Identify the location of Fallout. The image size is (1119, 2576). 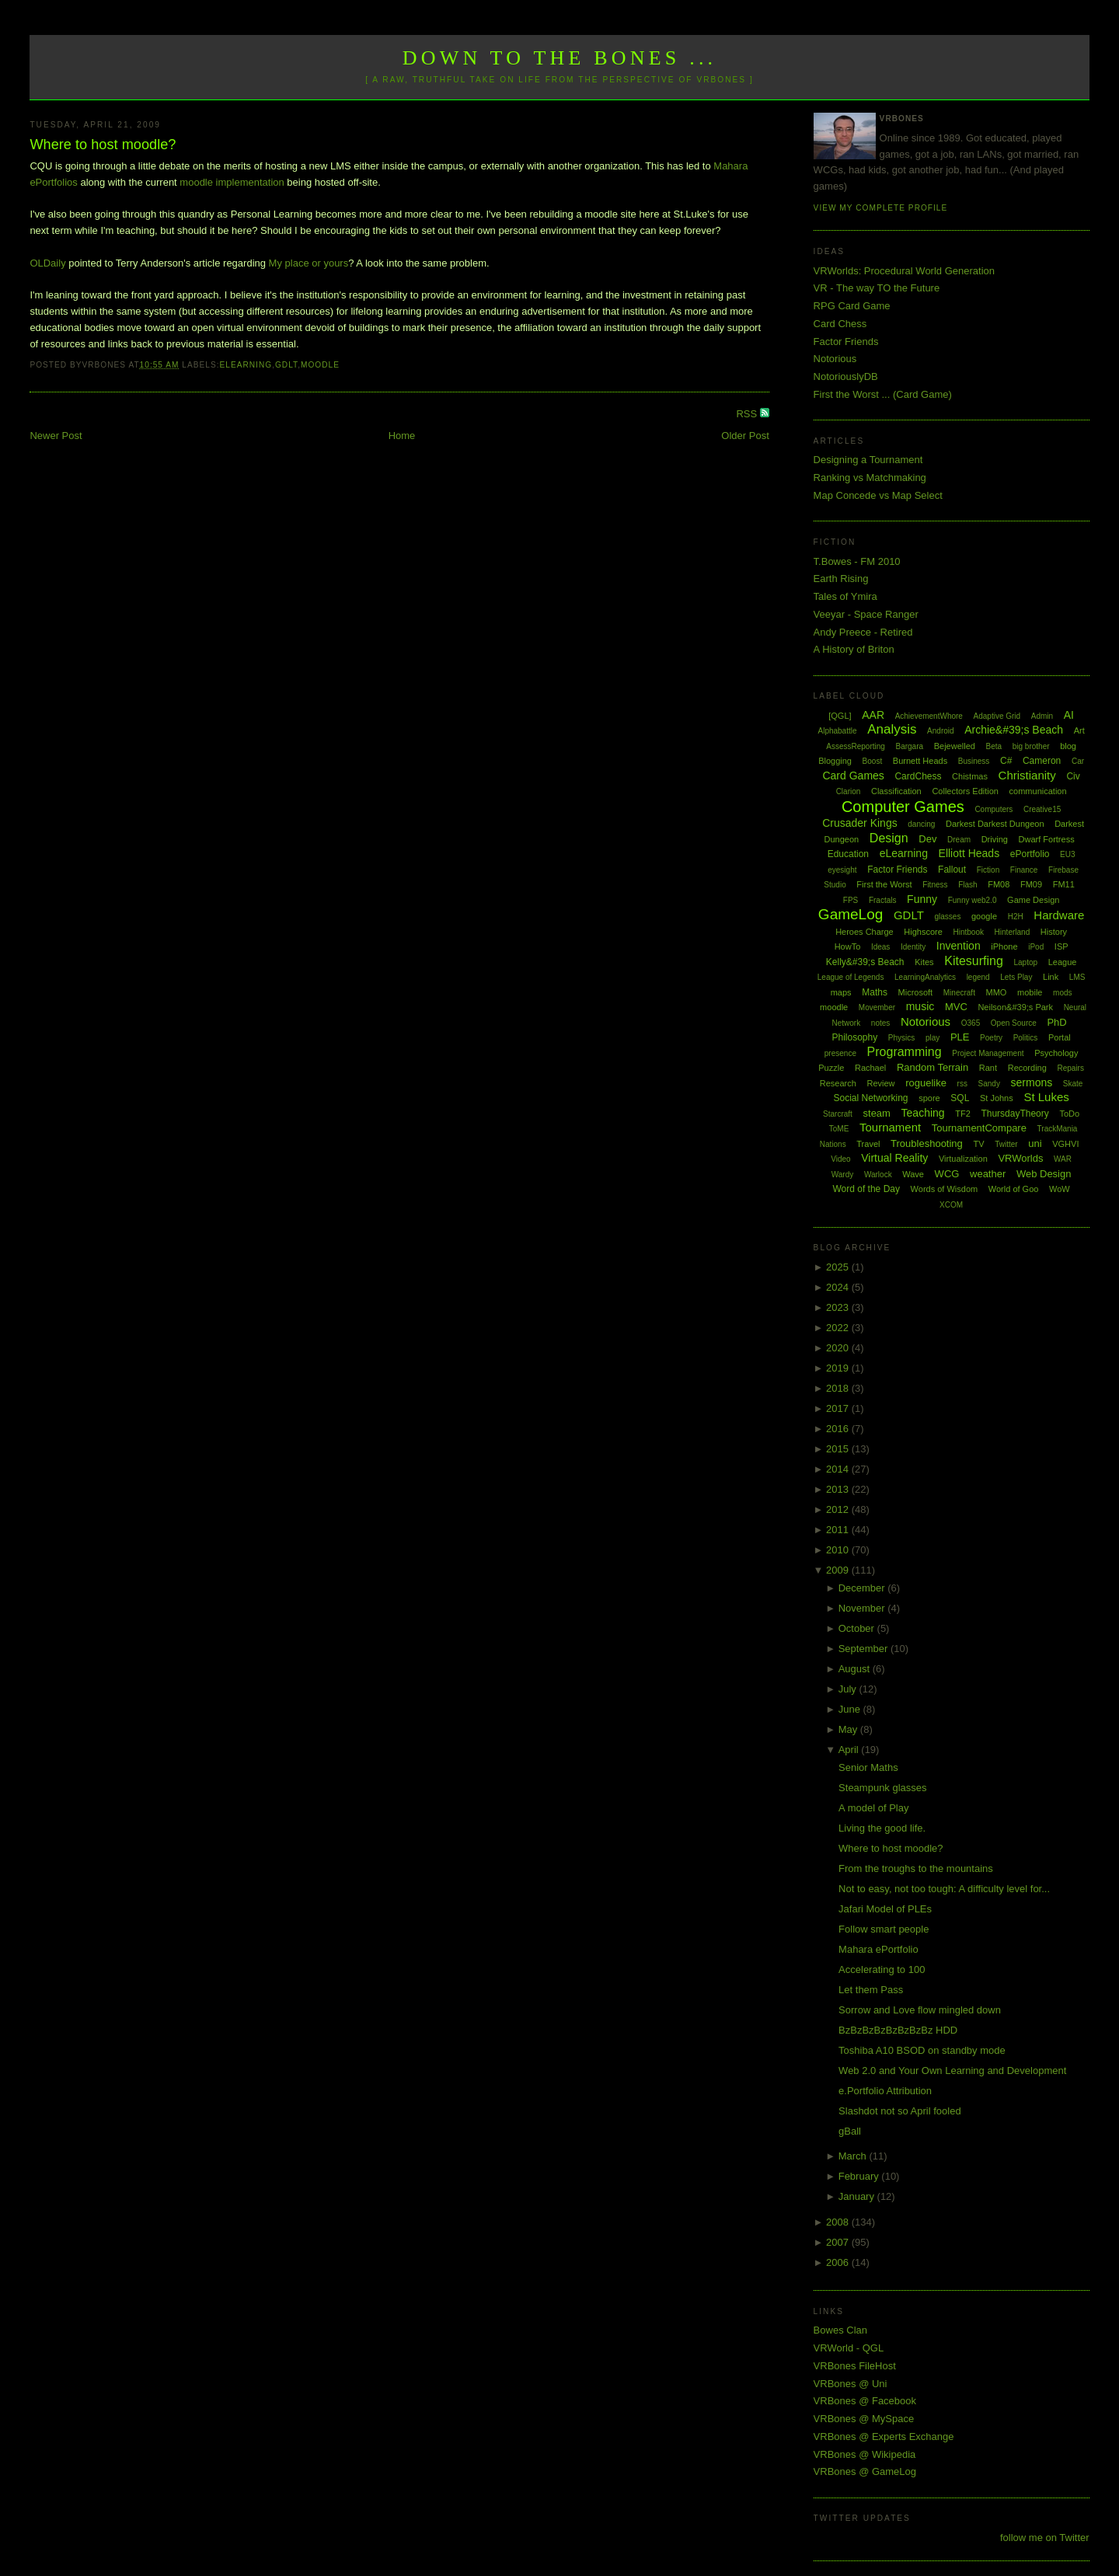
(952, 869).